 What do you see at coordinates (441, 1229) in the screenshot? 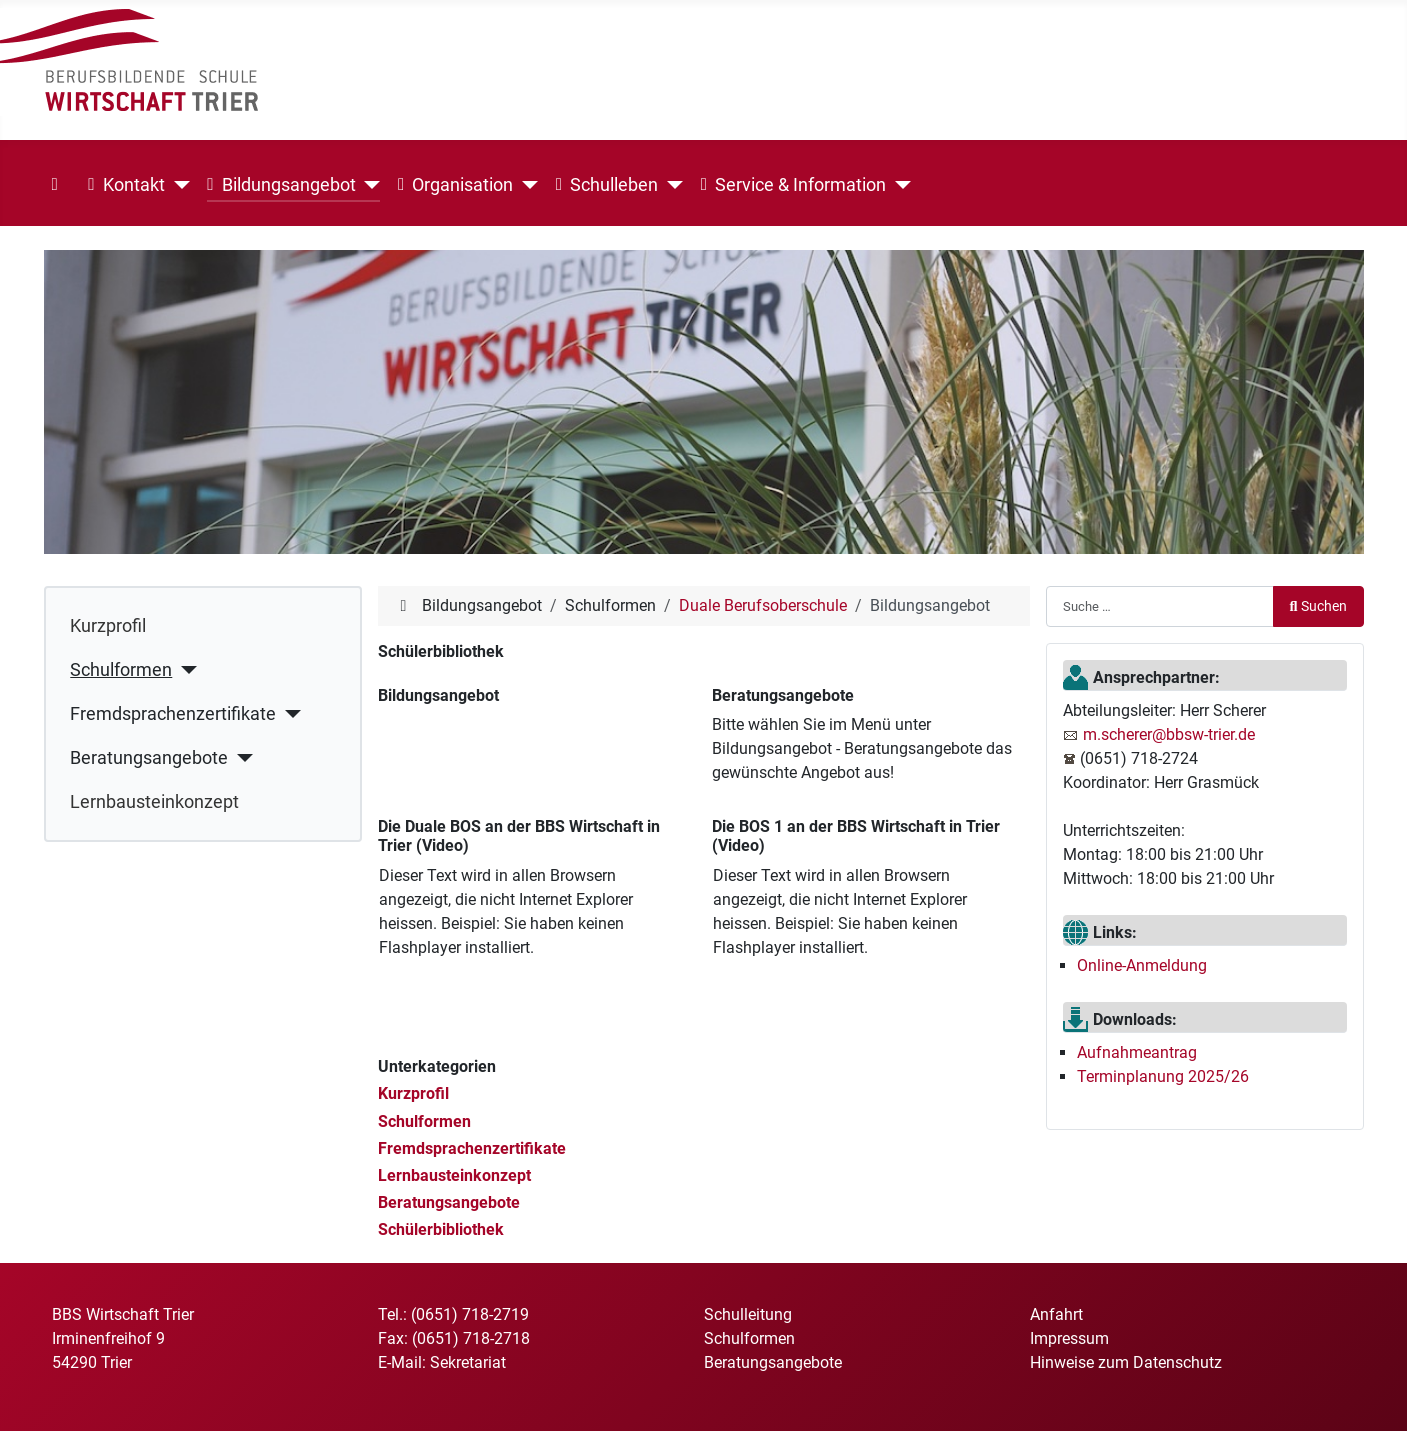
I see `Schülerbibliothek` at bounding box center [441, 1229].